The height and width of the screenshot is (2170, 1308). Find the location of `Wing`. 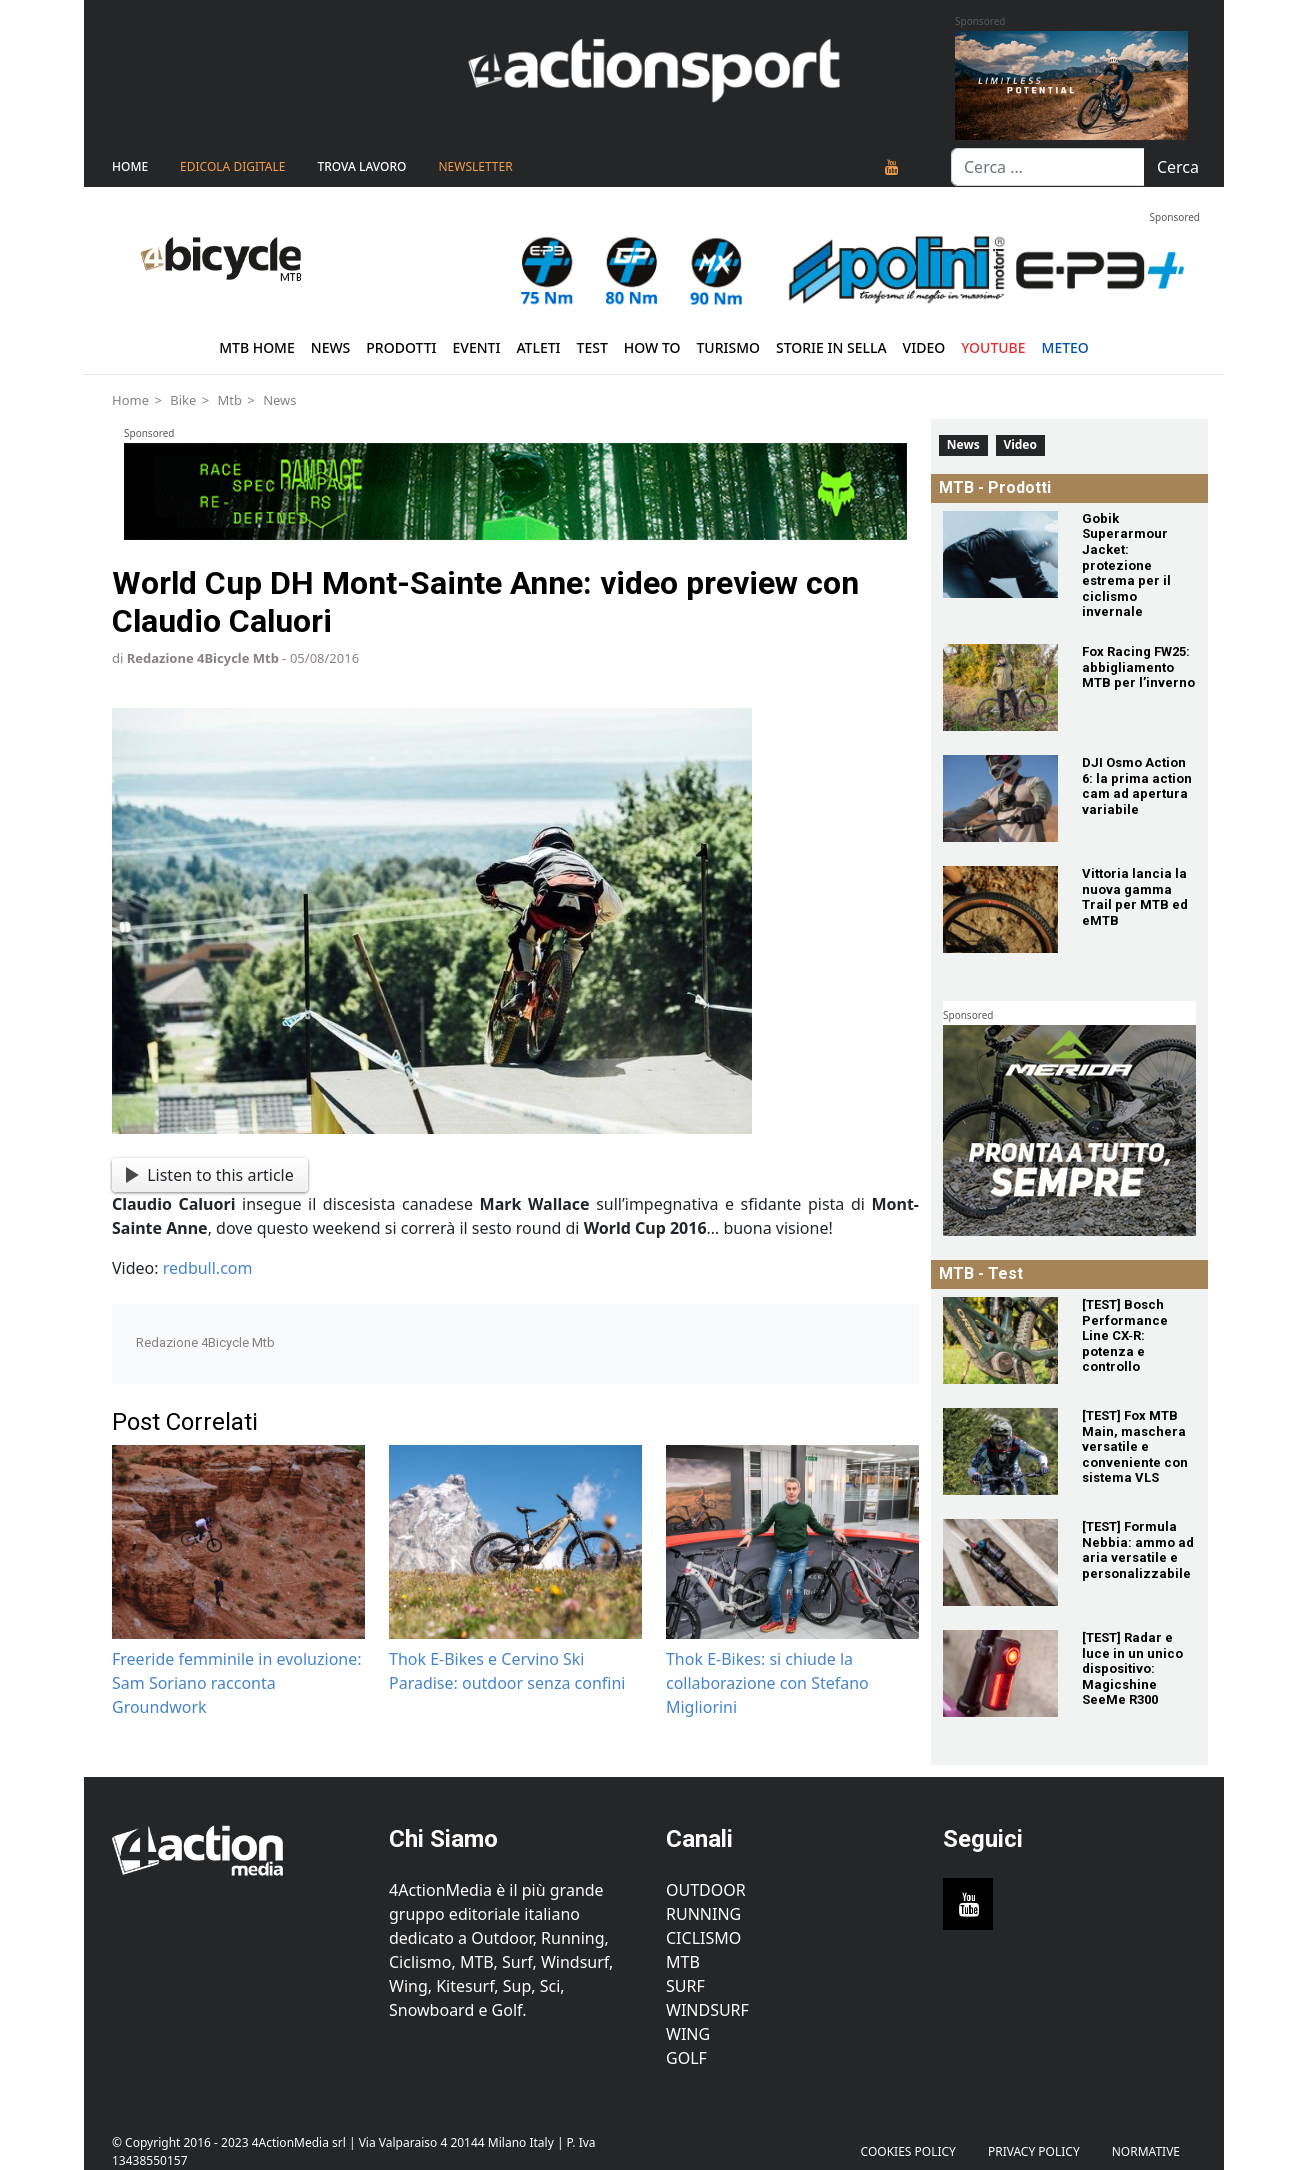

Wing is located at coordinates (688, 2034).